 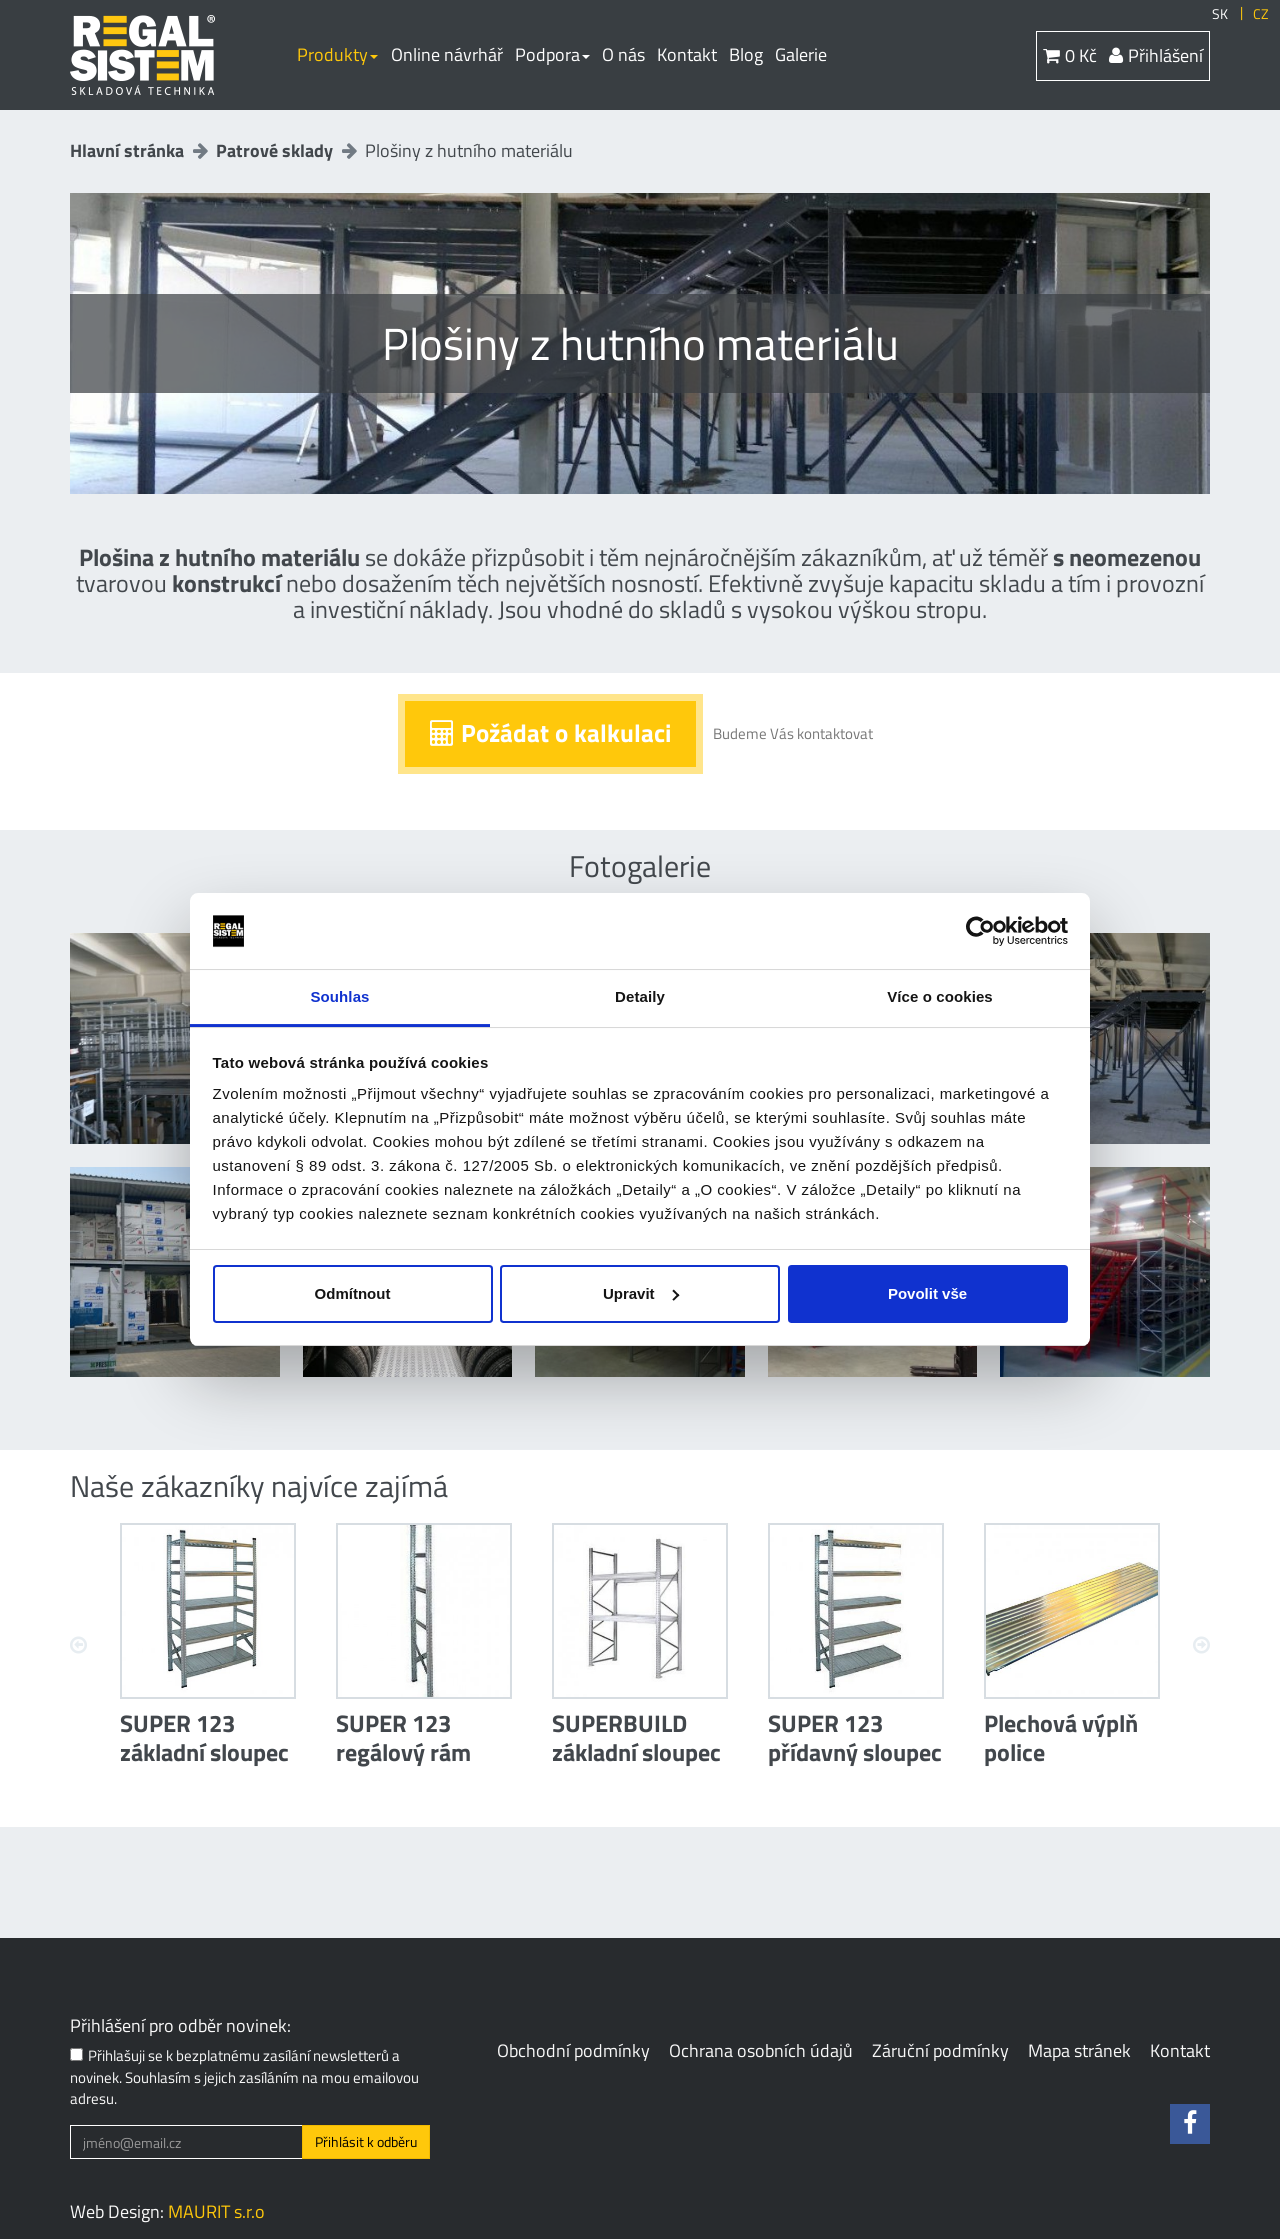 I want to click on MAURIT s.r.o, so click(x=216, y=2211).